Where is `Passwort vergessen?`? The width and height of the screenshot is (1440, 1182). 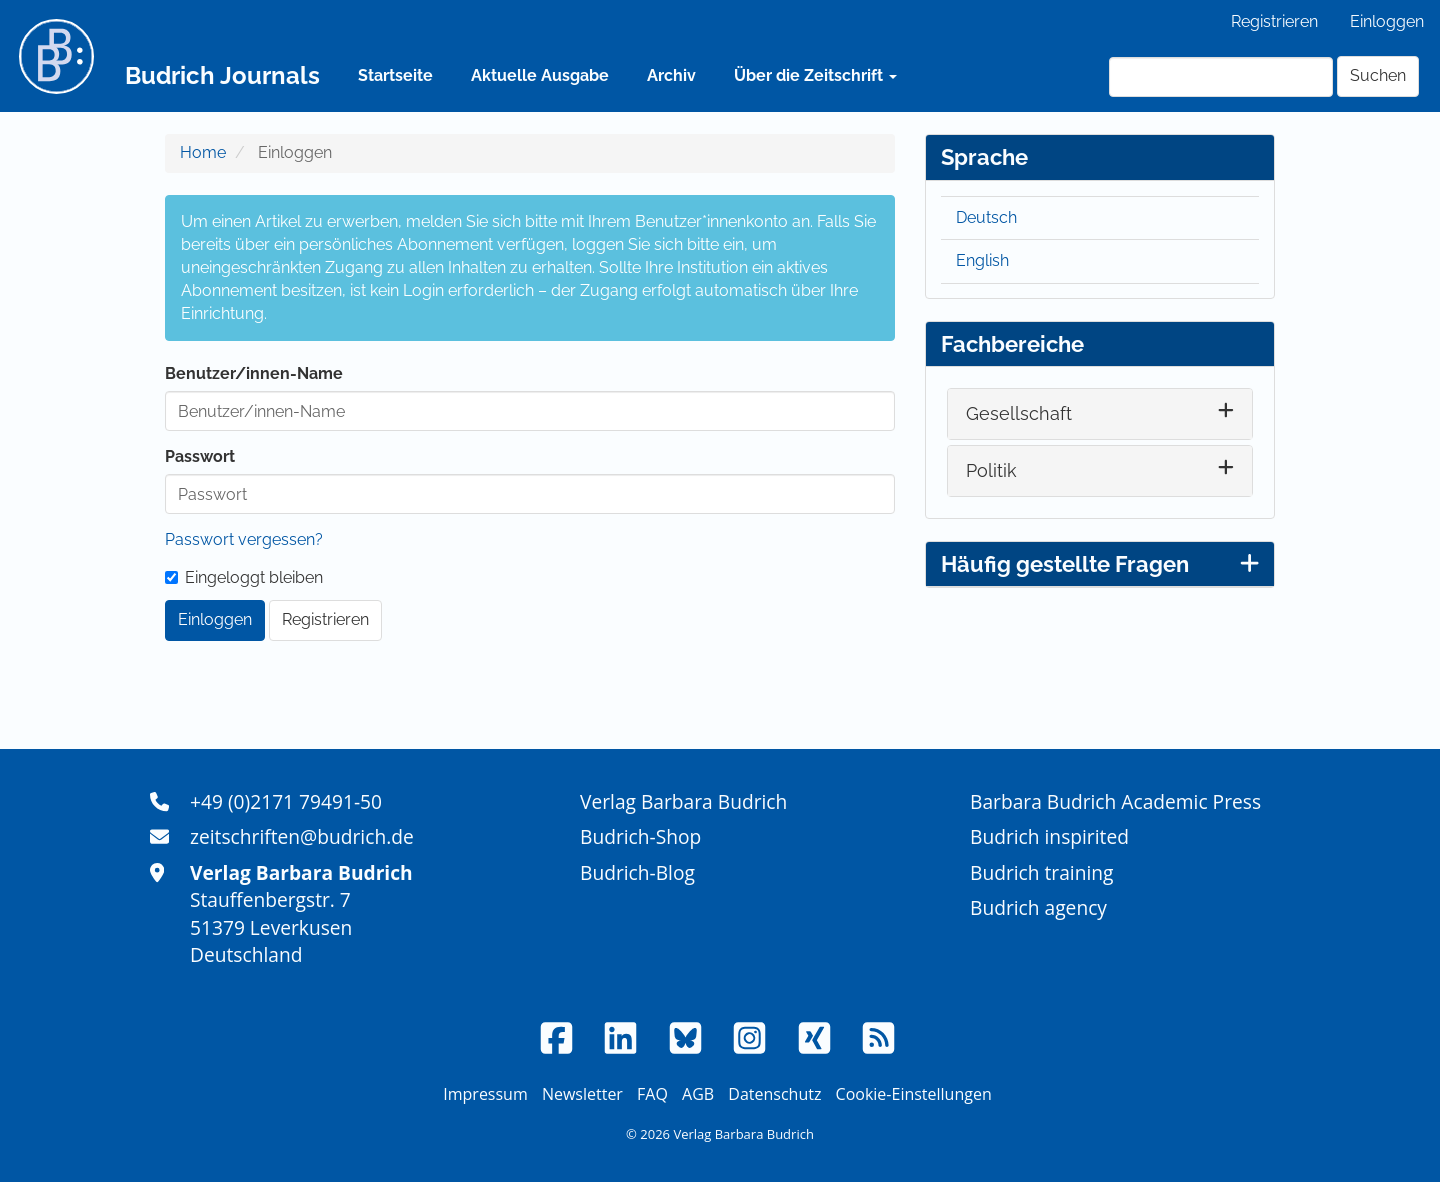
Passwort vergessen? is located at coordinates (244, 539).